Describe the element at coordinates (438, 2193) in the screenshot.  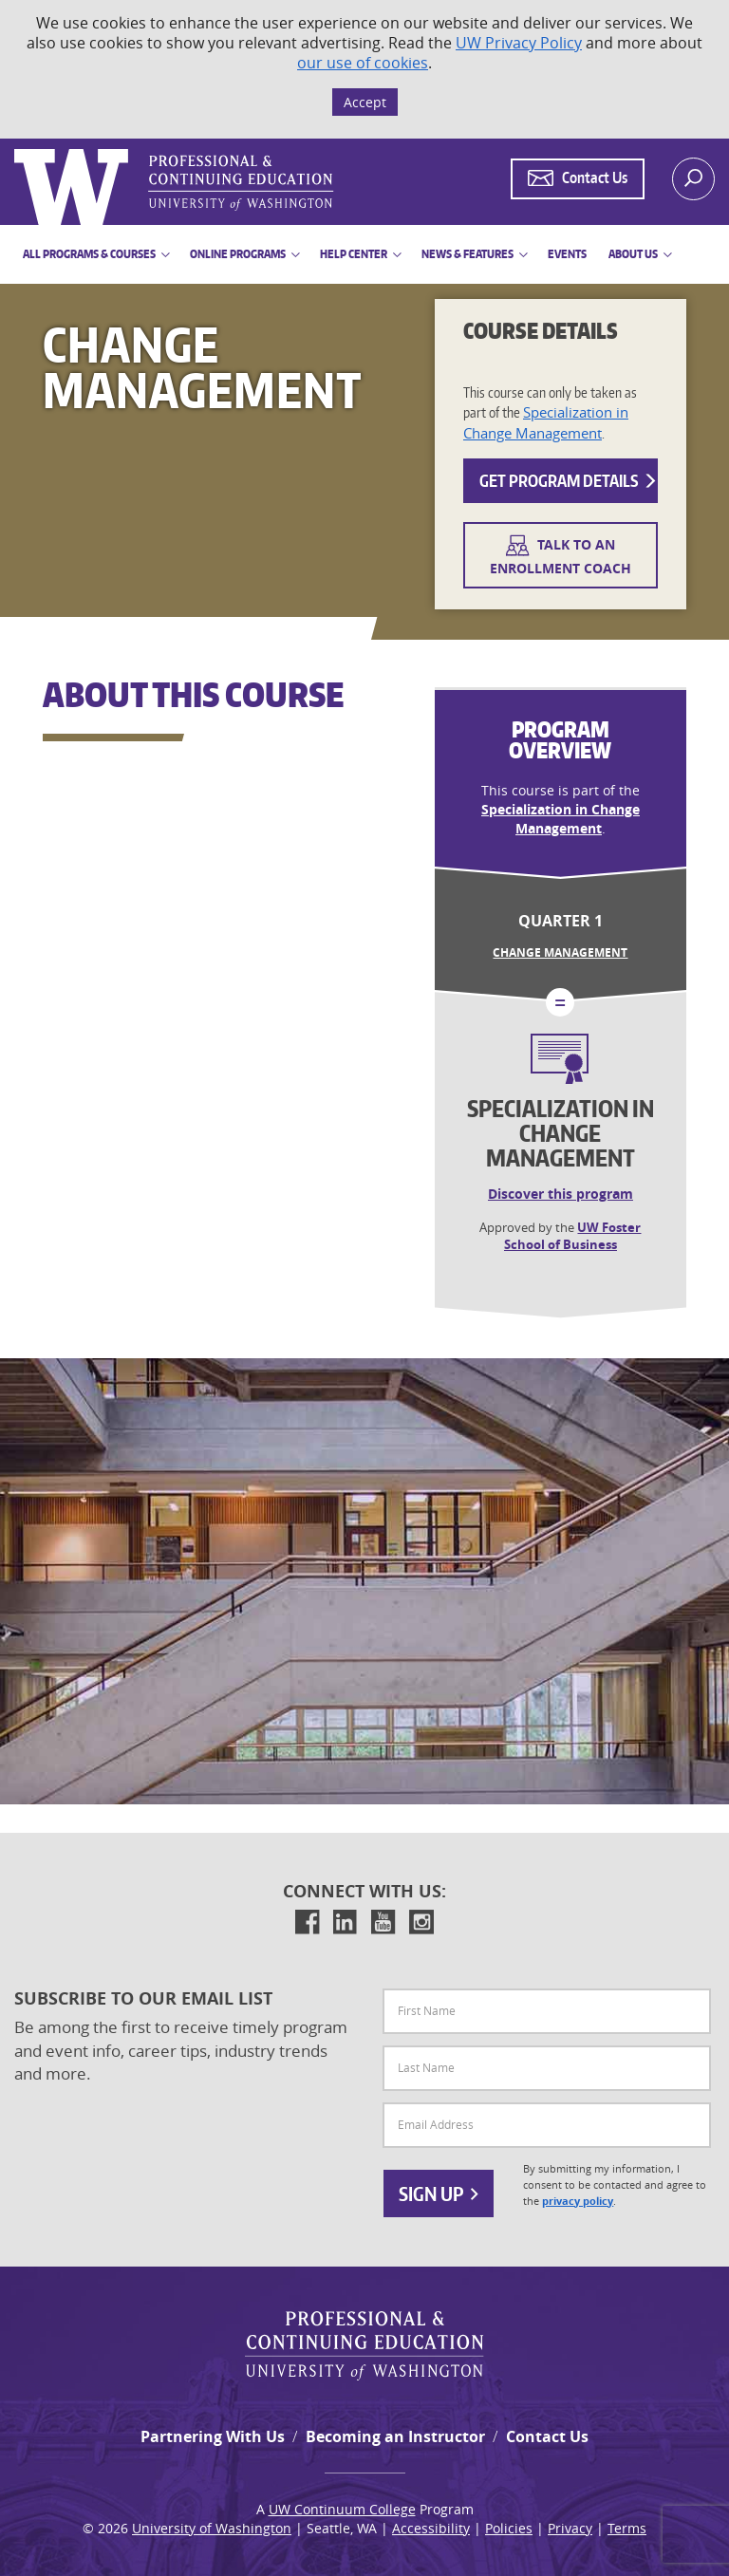
I see `Sign Up` at that location.